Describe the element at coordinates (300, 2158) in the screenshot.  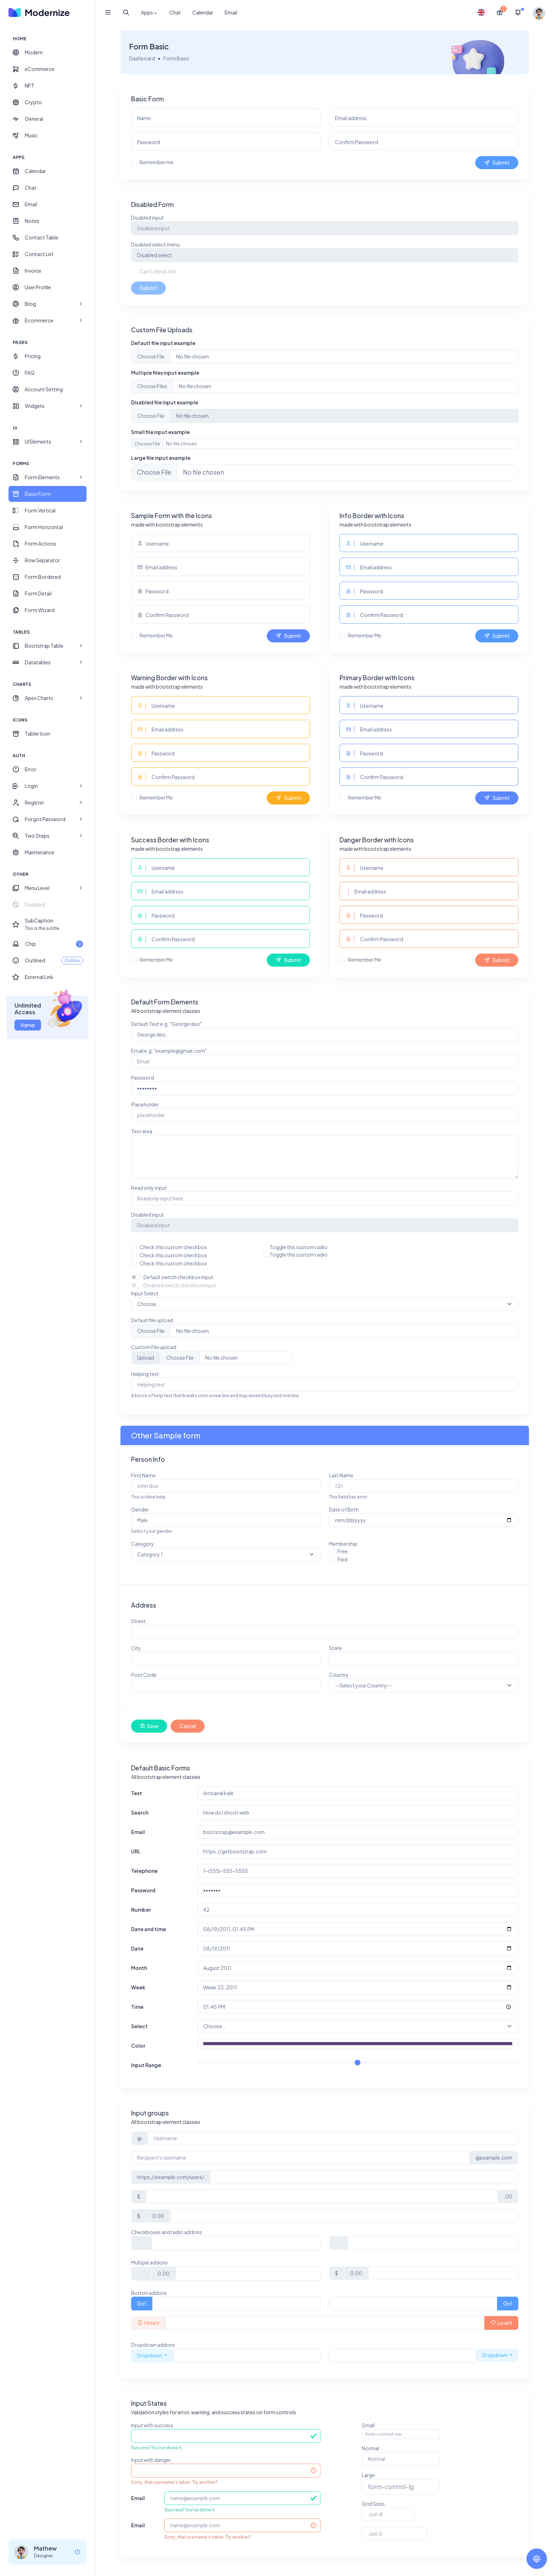
I see `[Recipient's username]` at that location.